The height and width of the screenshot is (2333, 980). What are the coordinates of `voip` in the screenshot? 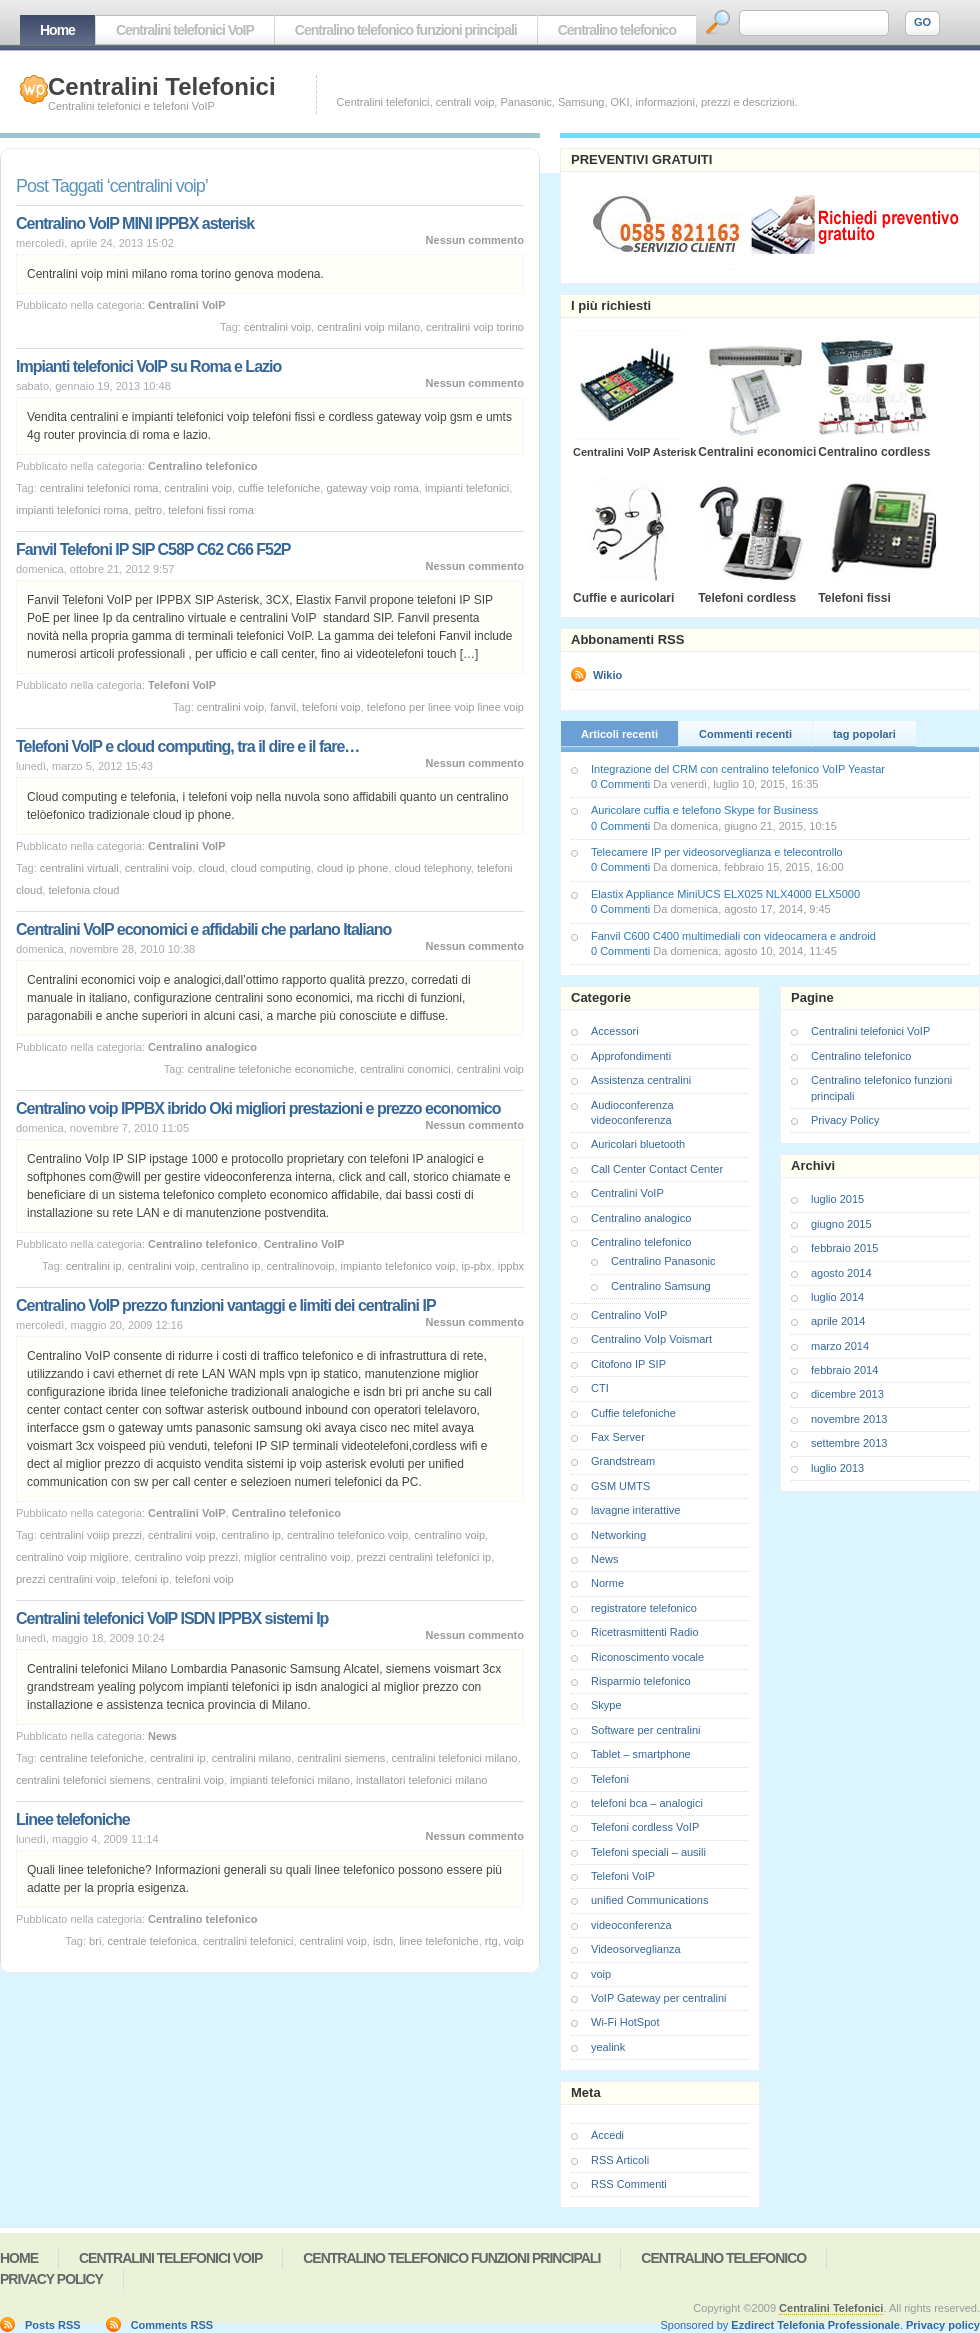 It's located at (514, 1941).